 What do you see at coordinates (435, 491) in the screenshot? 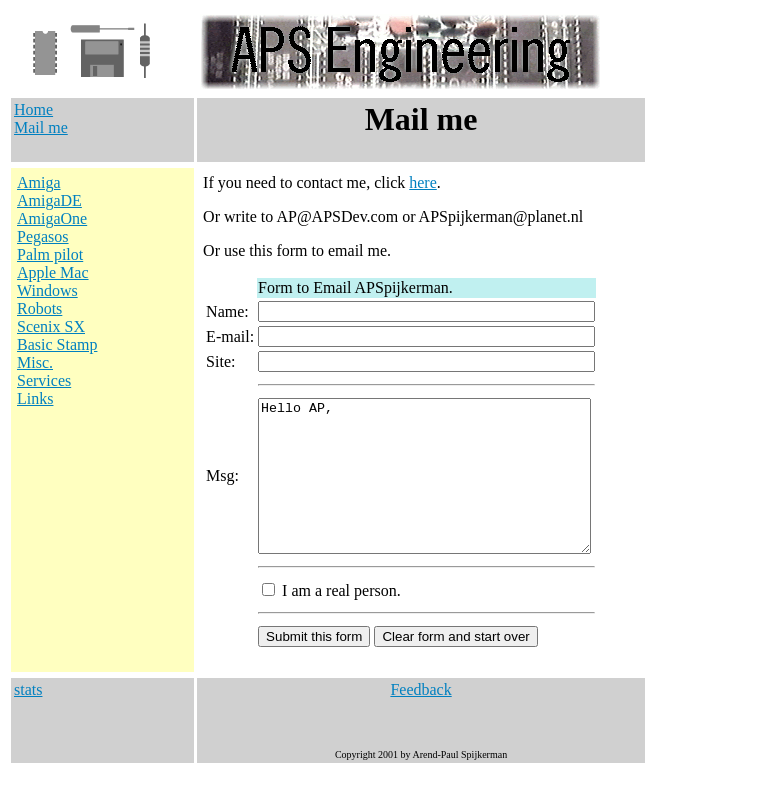
I see `Hello AP,` at bounding box center [435, 491].